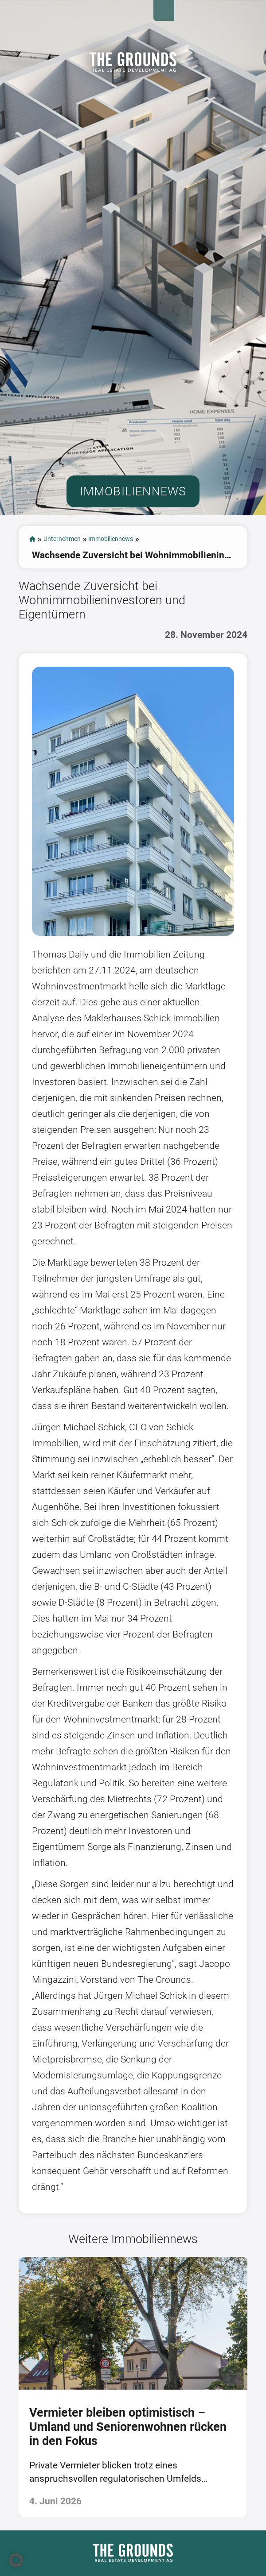 This screenshot has width=266, height=2576. What do you see at coordinates (250, 16) in the screenshot?
I see `Open` at bounding box center [250, 16].